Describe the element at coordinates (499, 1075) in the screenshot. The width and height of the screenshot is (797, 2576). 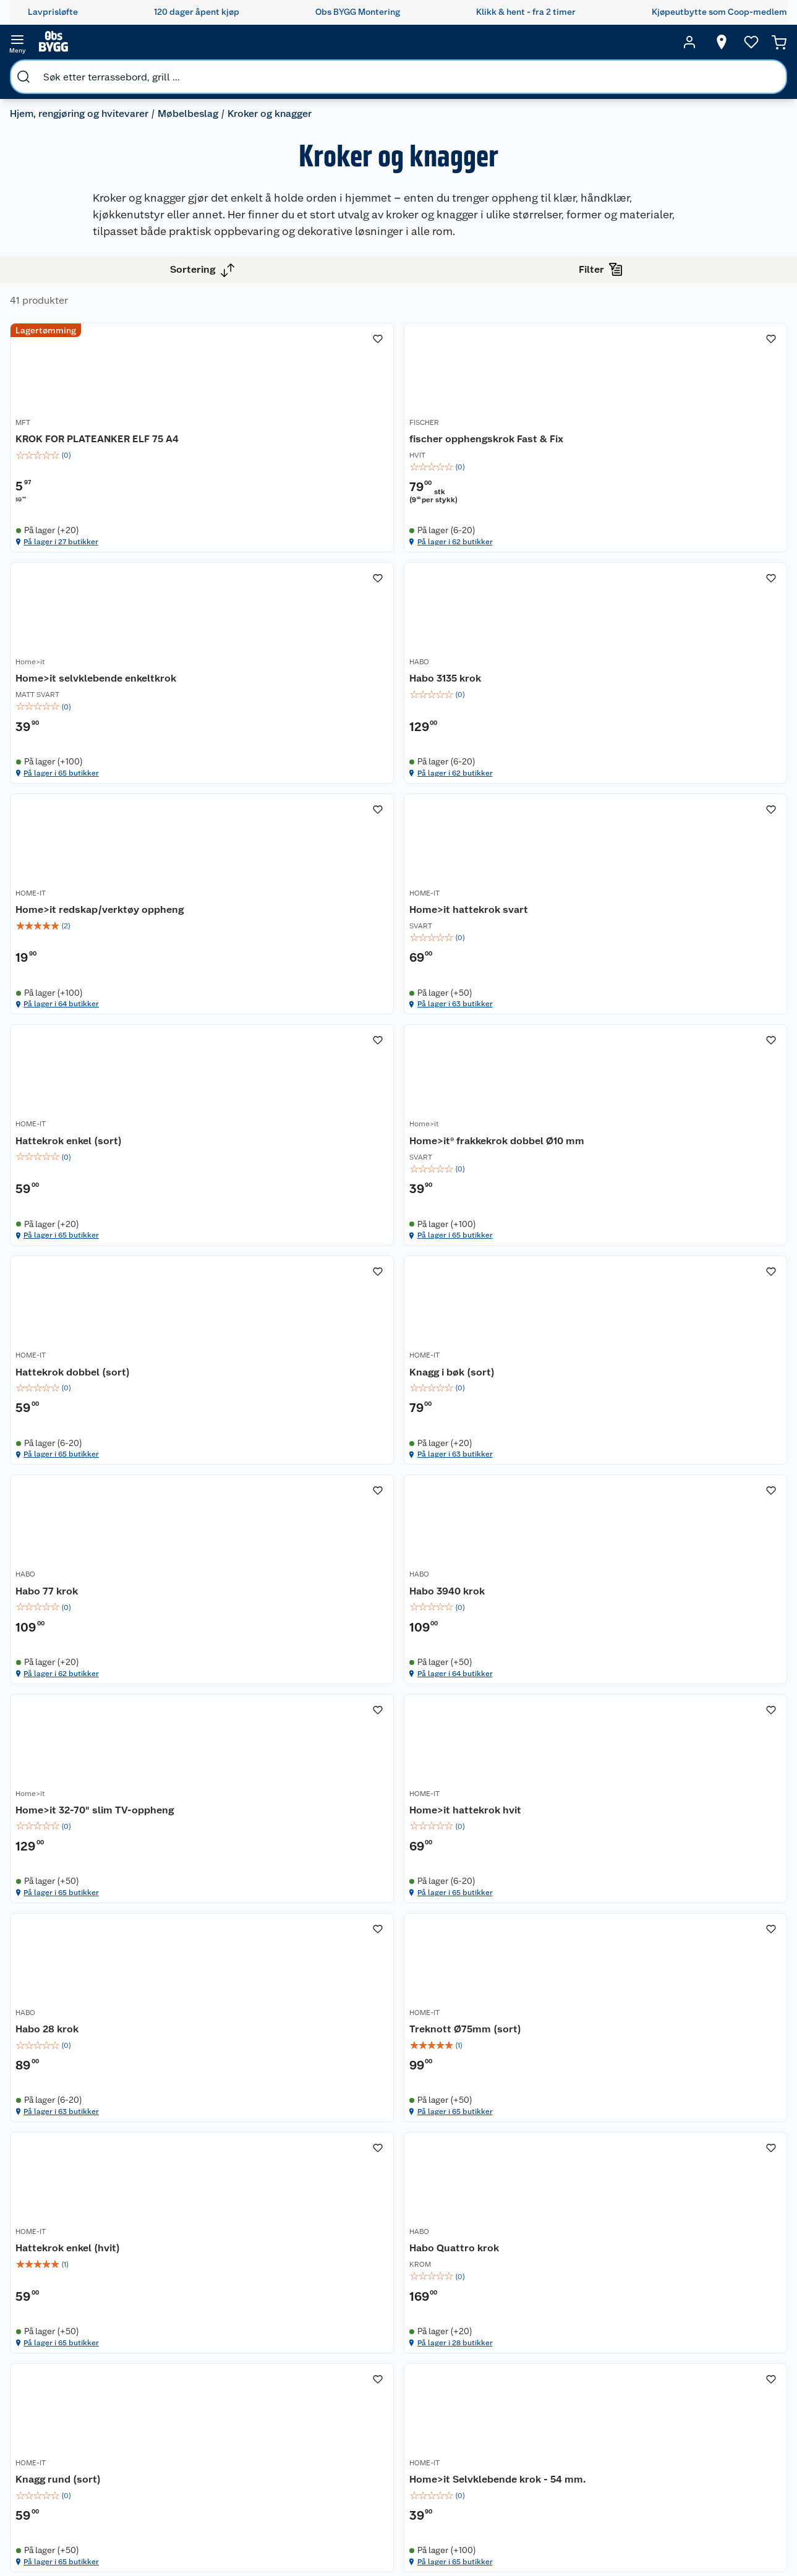
I see `[Home>it® frakkekrok dobbel Ø10 mm]` at that location.